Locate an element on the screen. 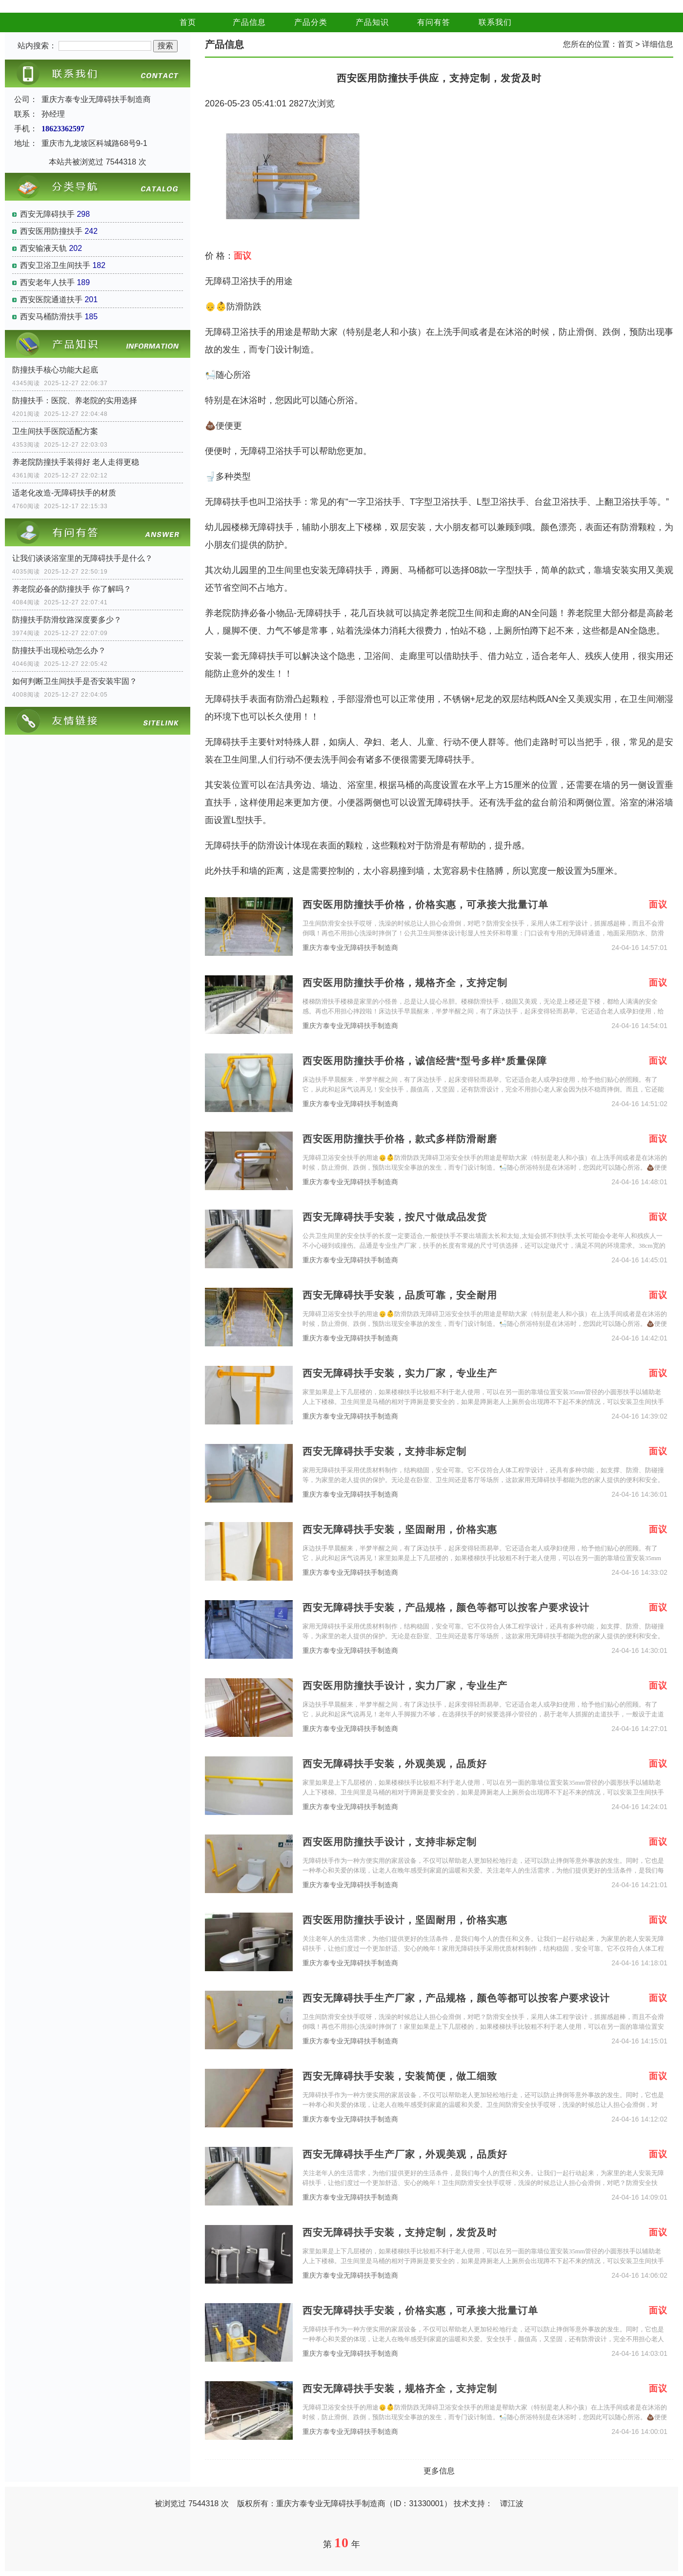 Image resolution: width=683 pixels, height=2576 pixels. 西安无障碍扶手 is located at coordinates (47, 214).